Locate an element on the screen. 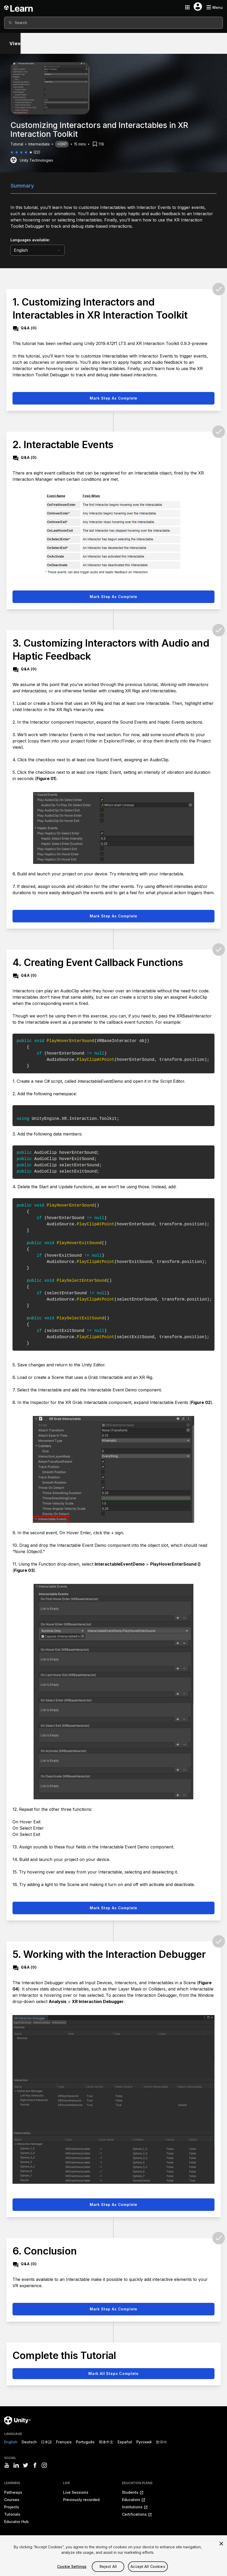 The image size is (227, 2576). [Visit Unity3D's twitter] is located at coordinates (25, 2465).